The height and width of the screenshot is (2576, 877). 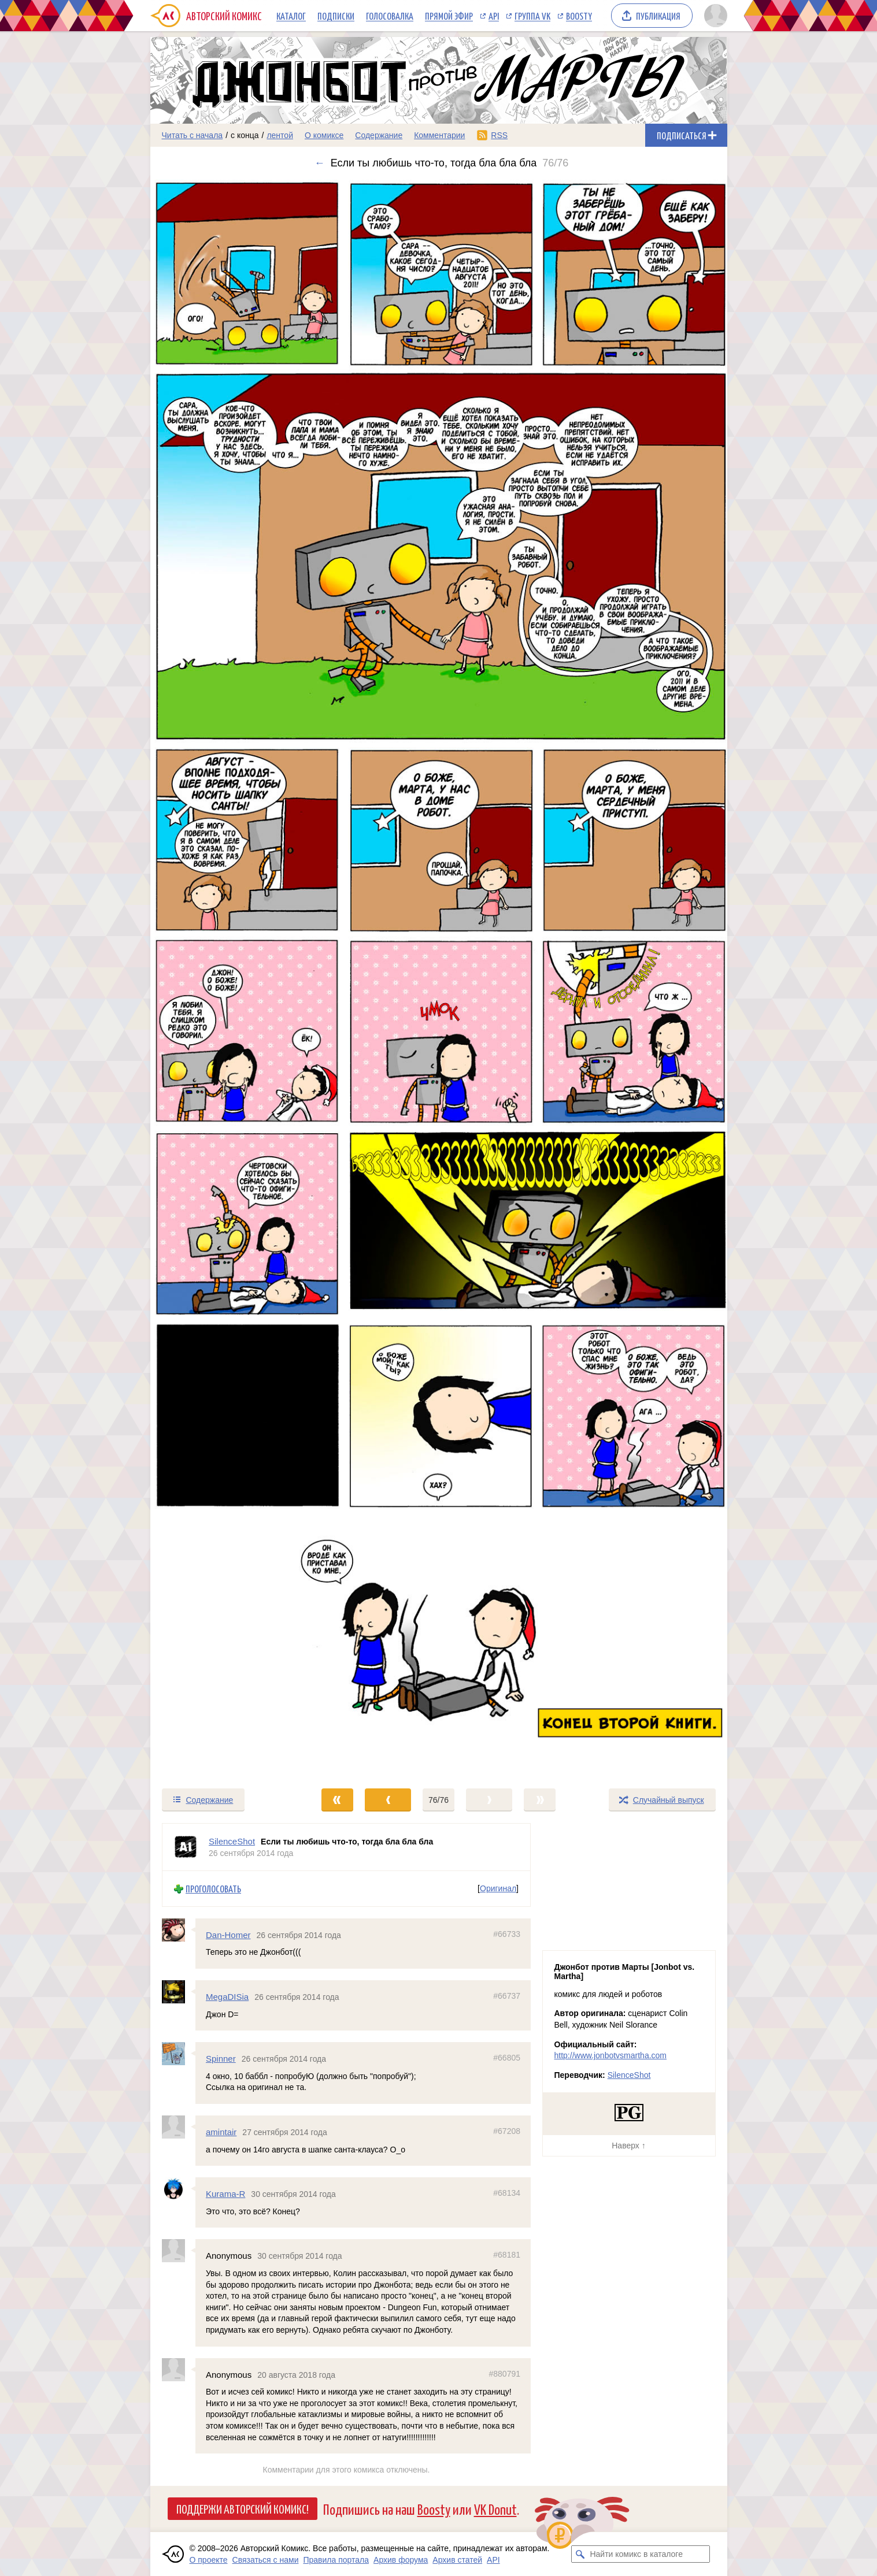 I want to click on #880791, so click(x=504, y=2373).